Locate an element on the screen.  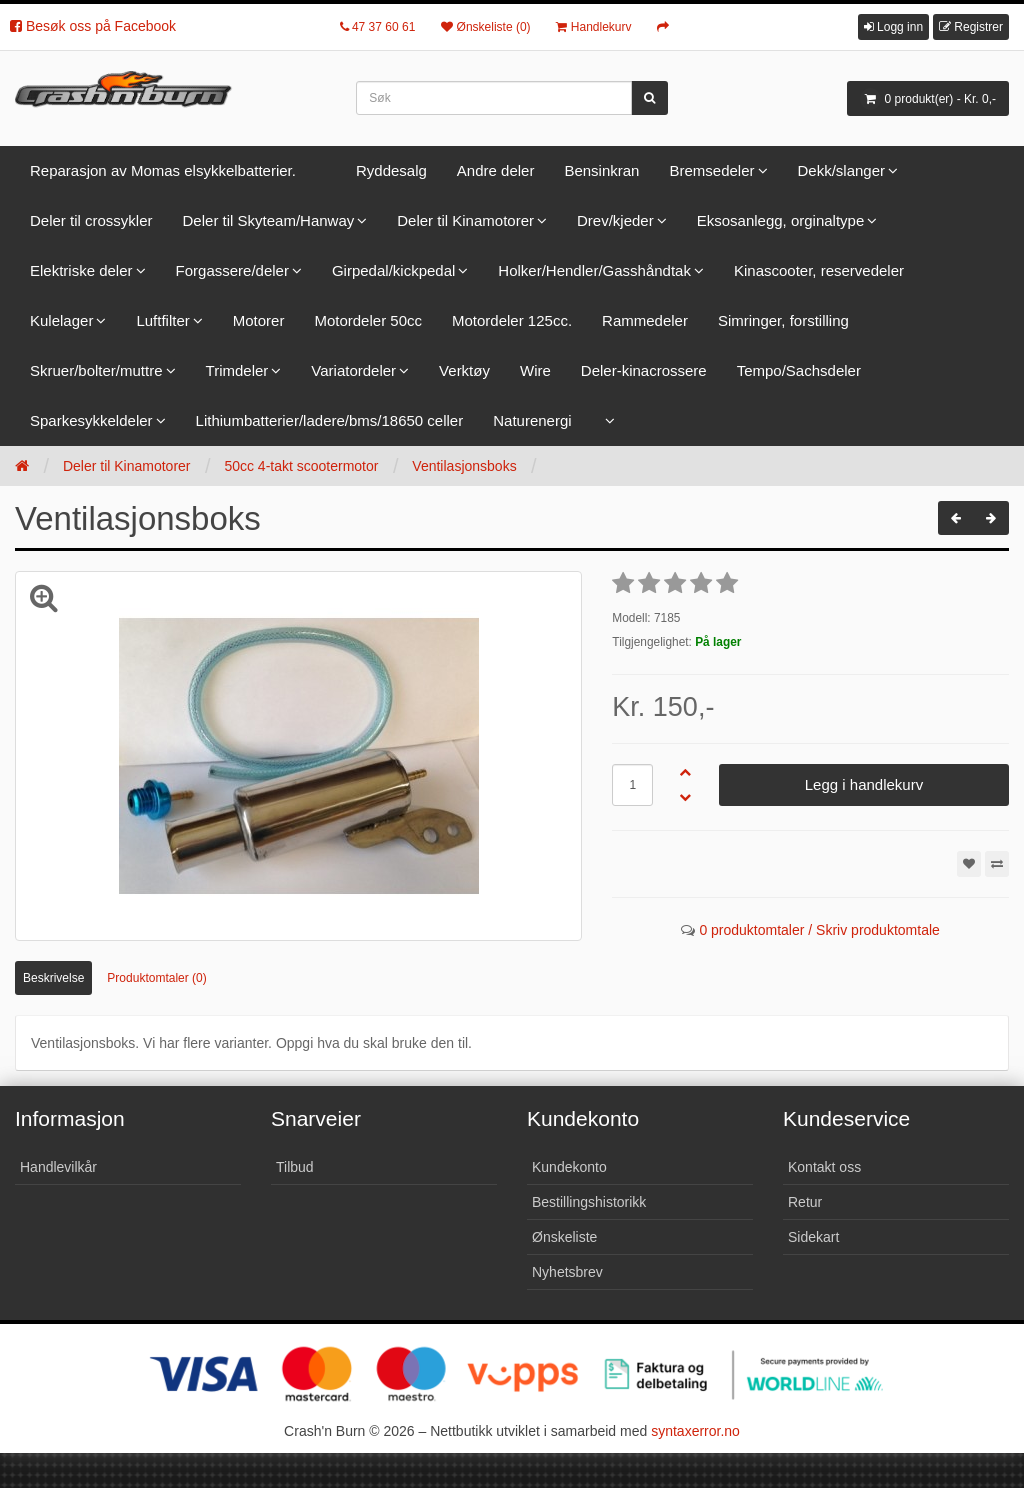
50cc 4-takt scootermotor is located at coordinates (301, 466).